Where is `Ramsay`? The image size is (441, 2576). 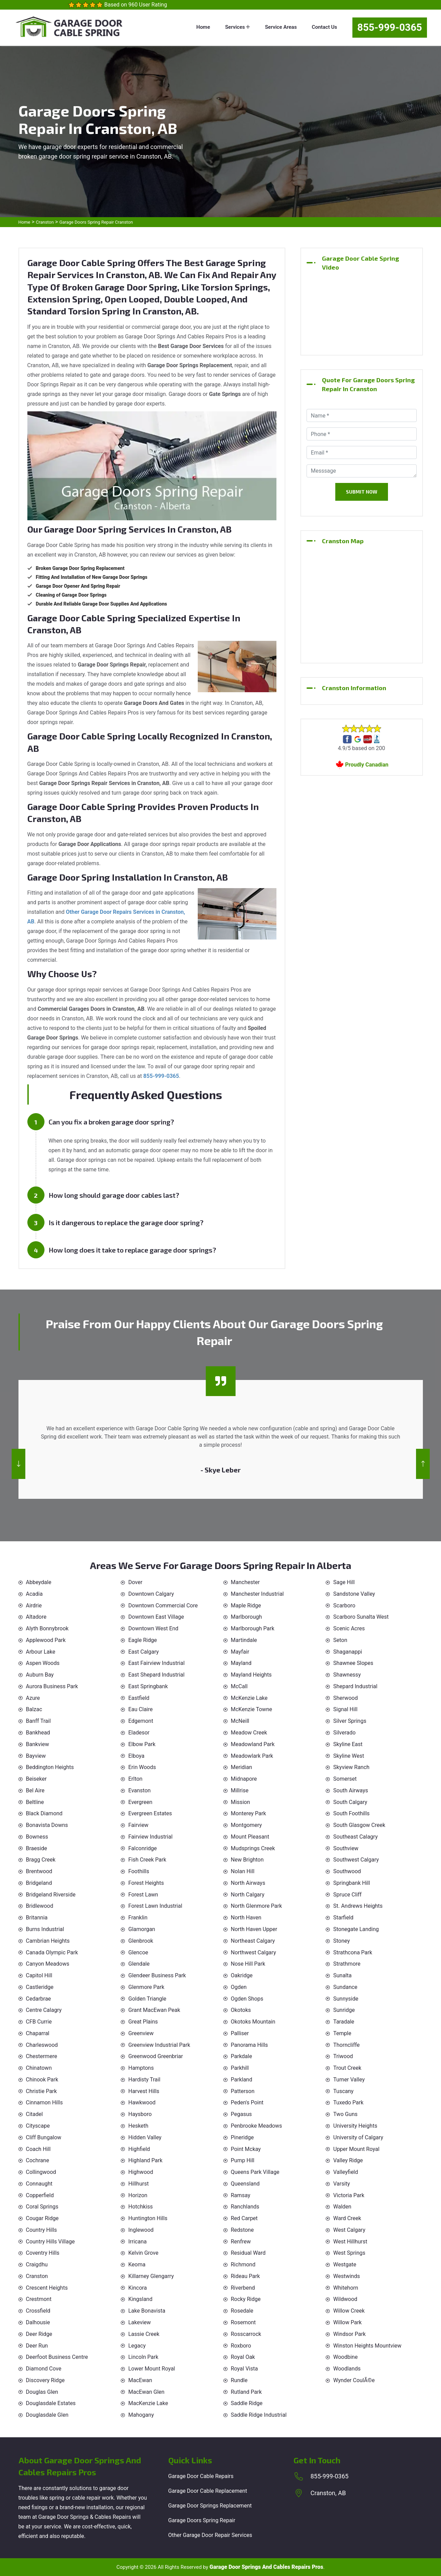 Ramsay is located at coordinates (240, 2195).